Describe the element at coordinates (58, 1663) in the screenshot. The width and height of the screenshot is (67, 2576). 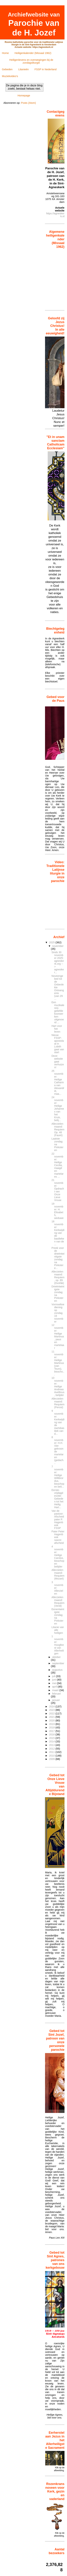
I see `september` at that location.